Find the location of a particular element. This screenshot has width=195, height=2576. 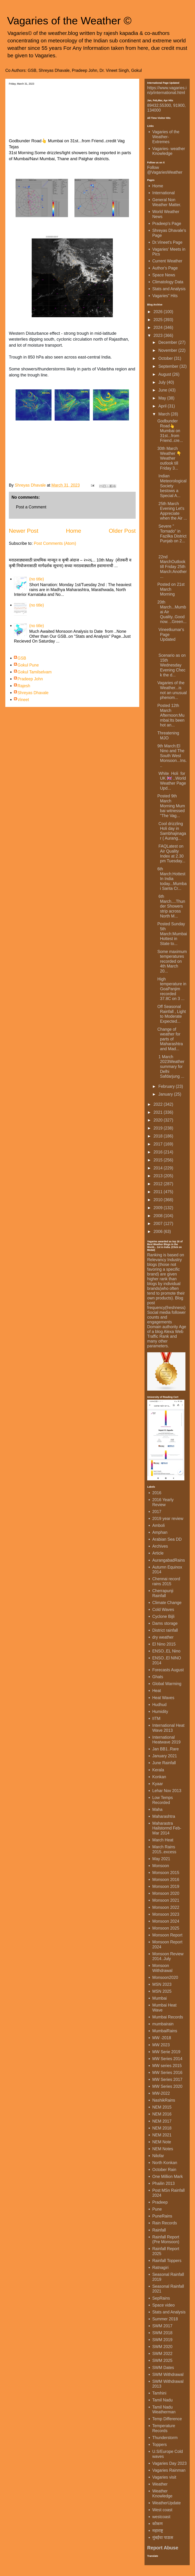

Maharashtra is located at coordinates (163, 1816).